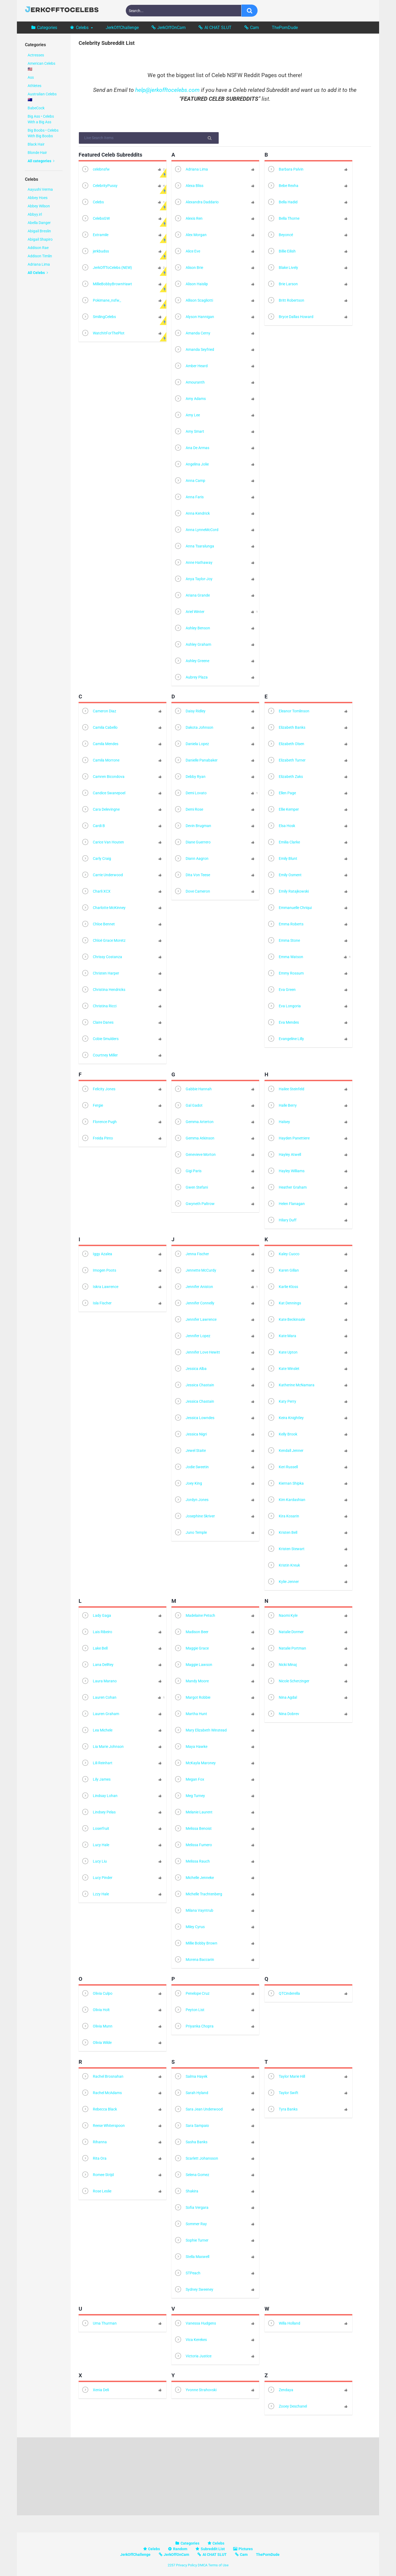  I want to click on Selena Gomez, so click(191, 2175).